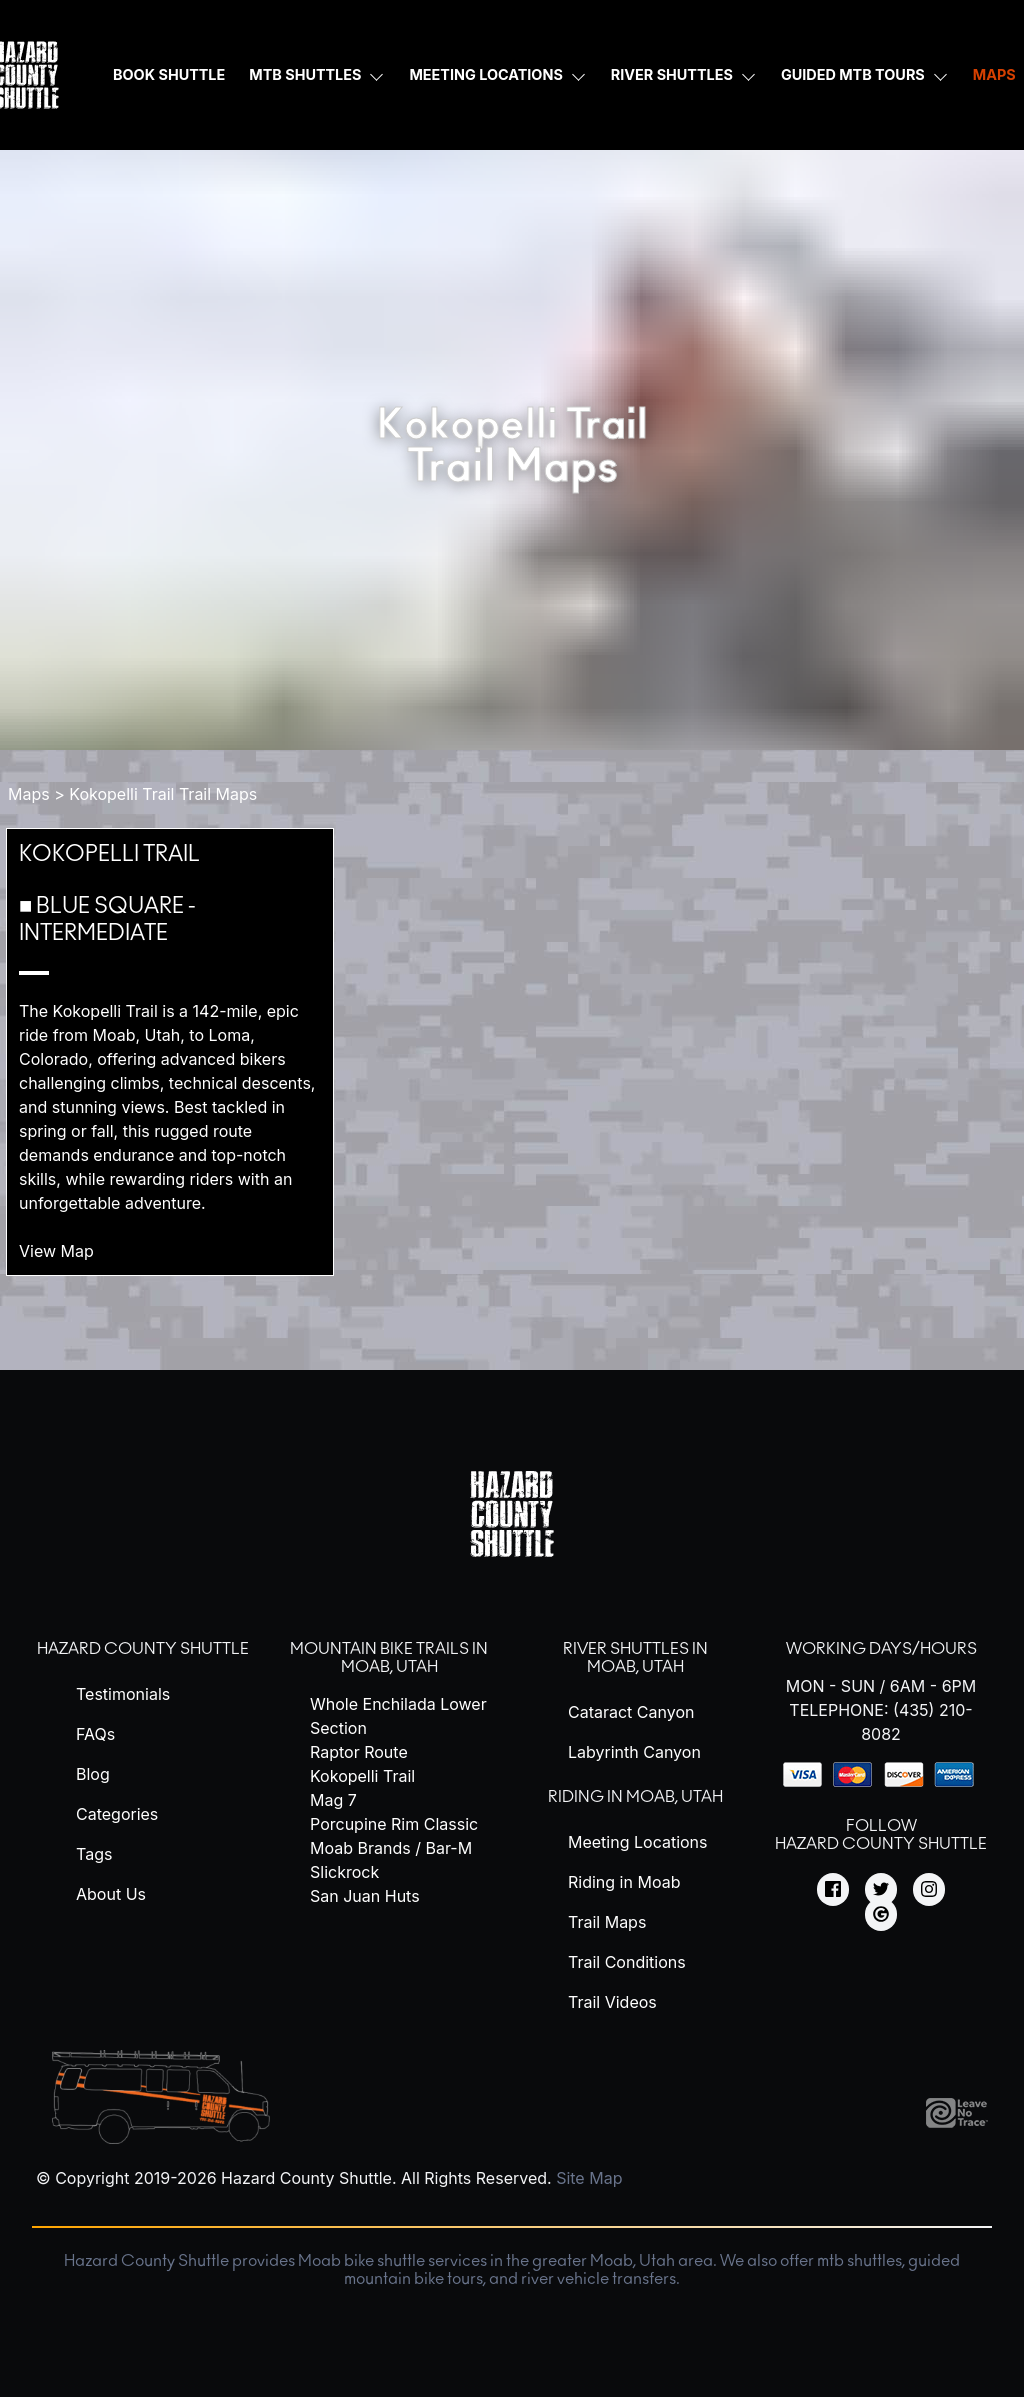 This screenshot has height=2397, width=1024. Describe the element at coordinates (117, 1814) in the screenshot. I see `Categories` at that location.